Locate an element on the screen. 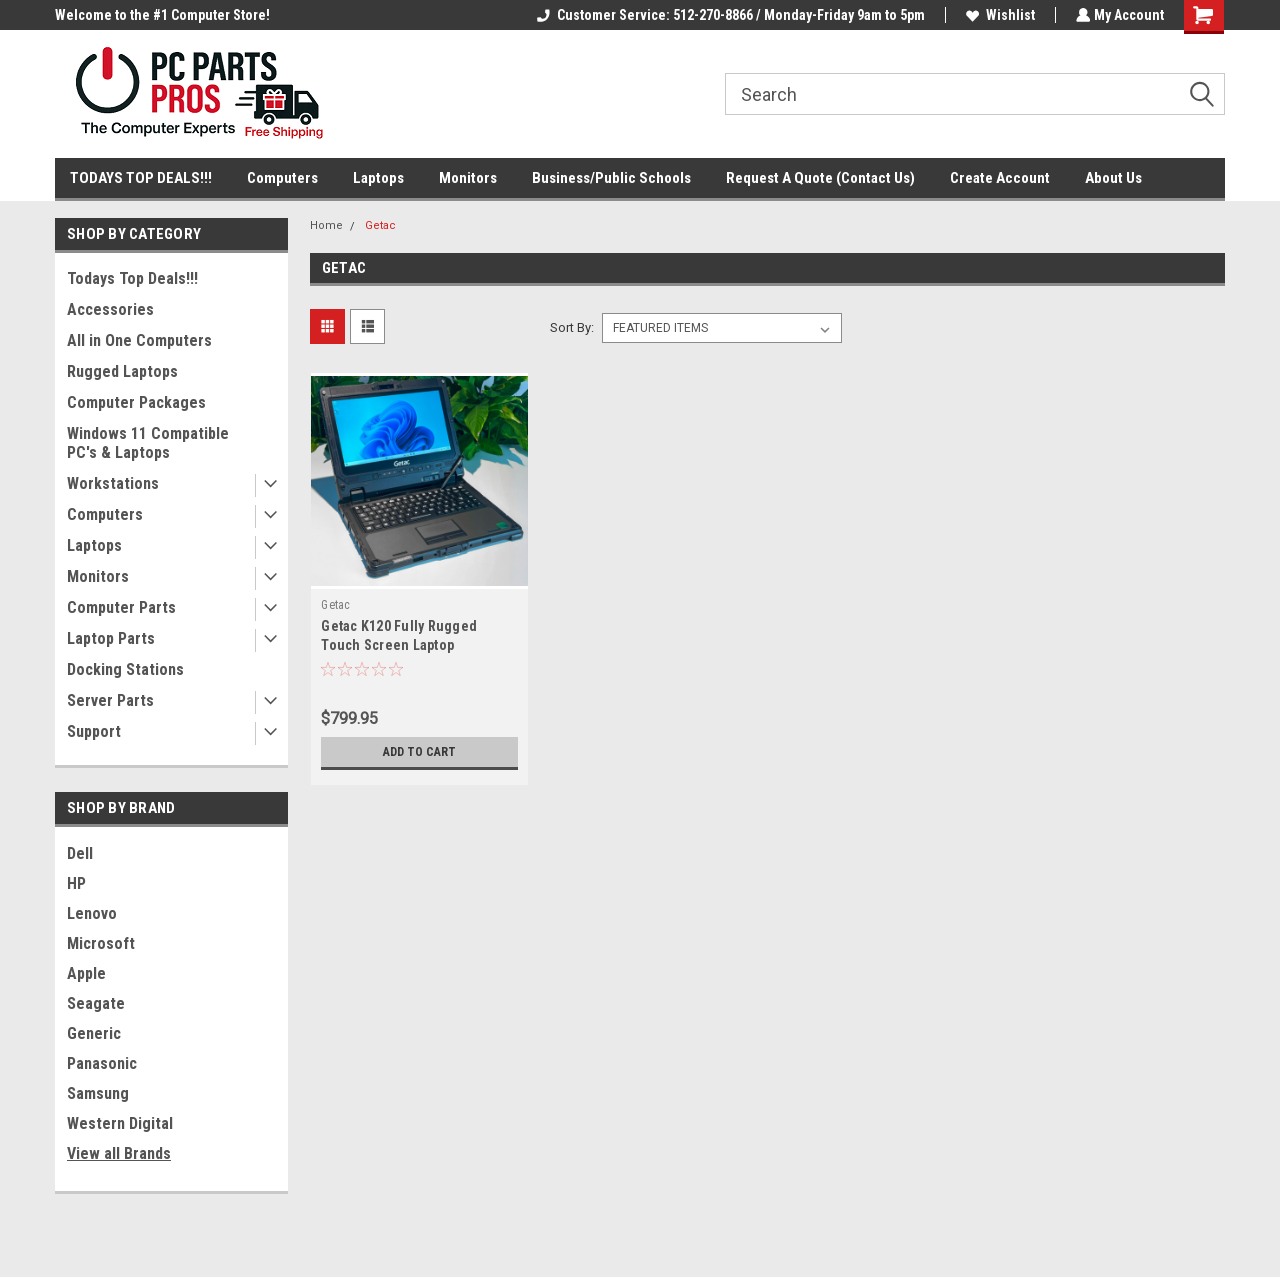 The height and width of the screenshot is (1277, 1280). Windows 11 Compatible PC's & Laptops is located at coordinates (148, 443).